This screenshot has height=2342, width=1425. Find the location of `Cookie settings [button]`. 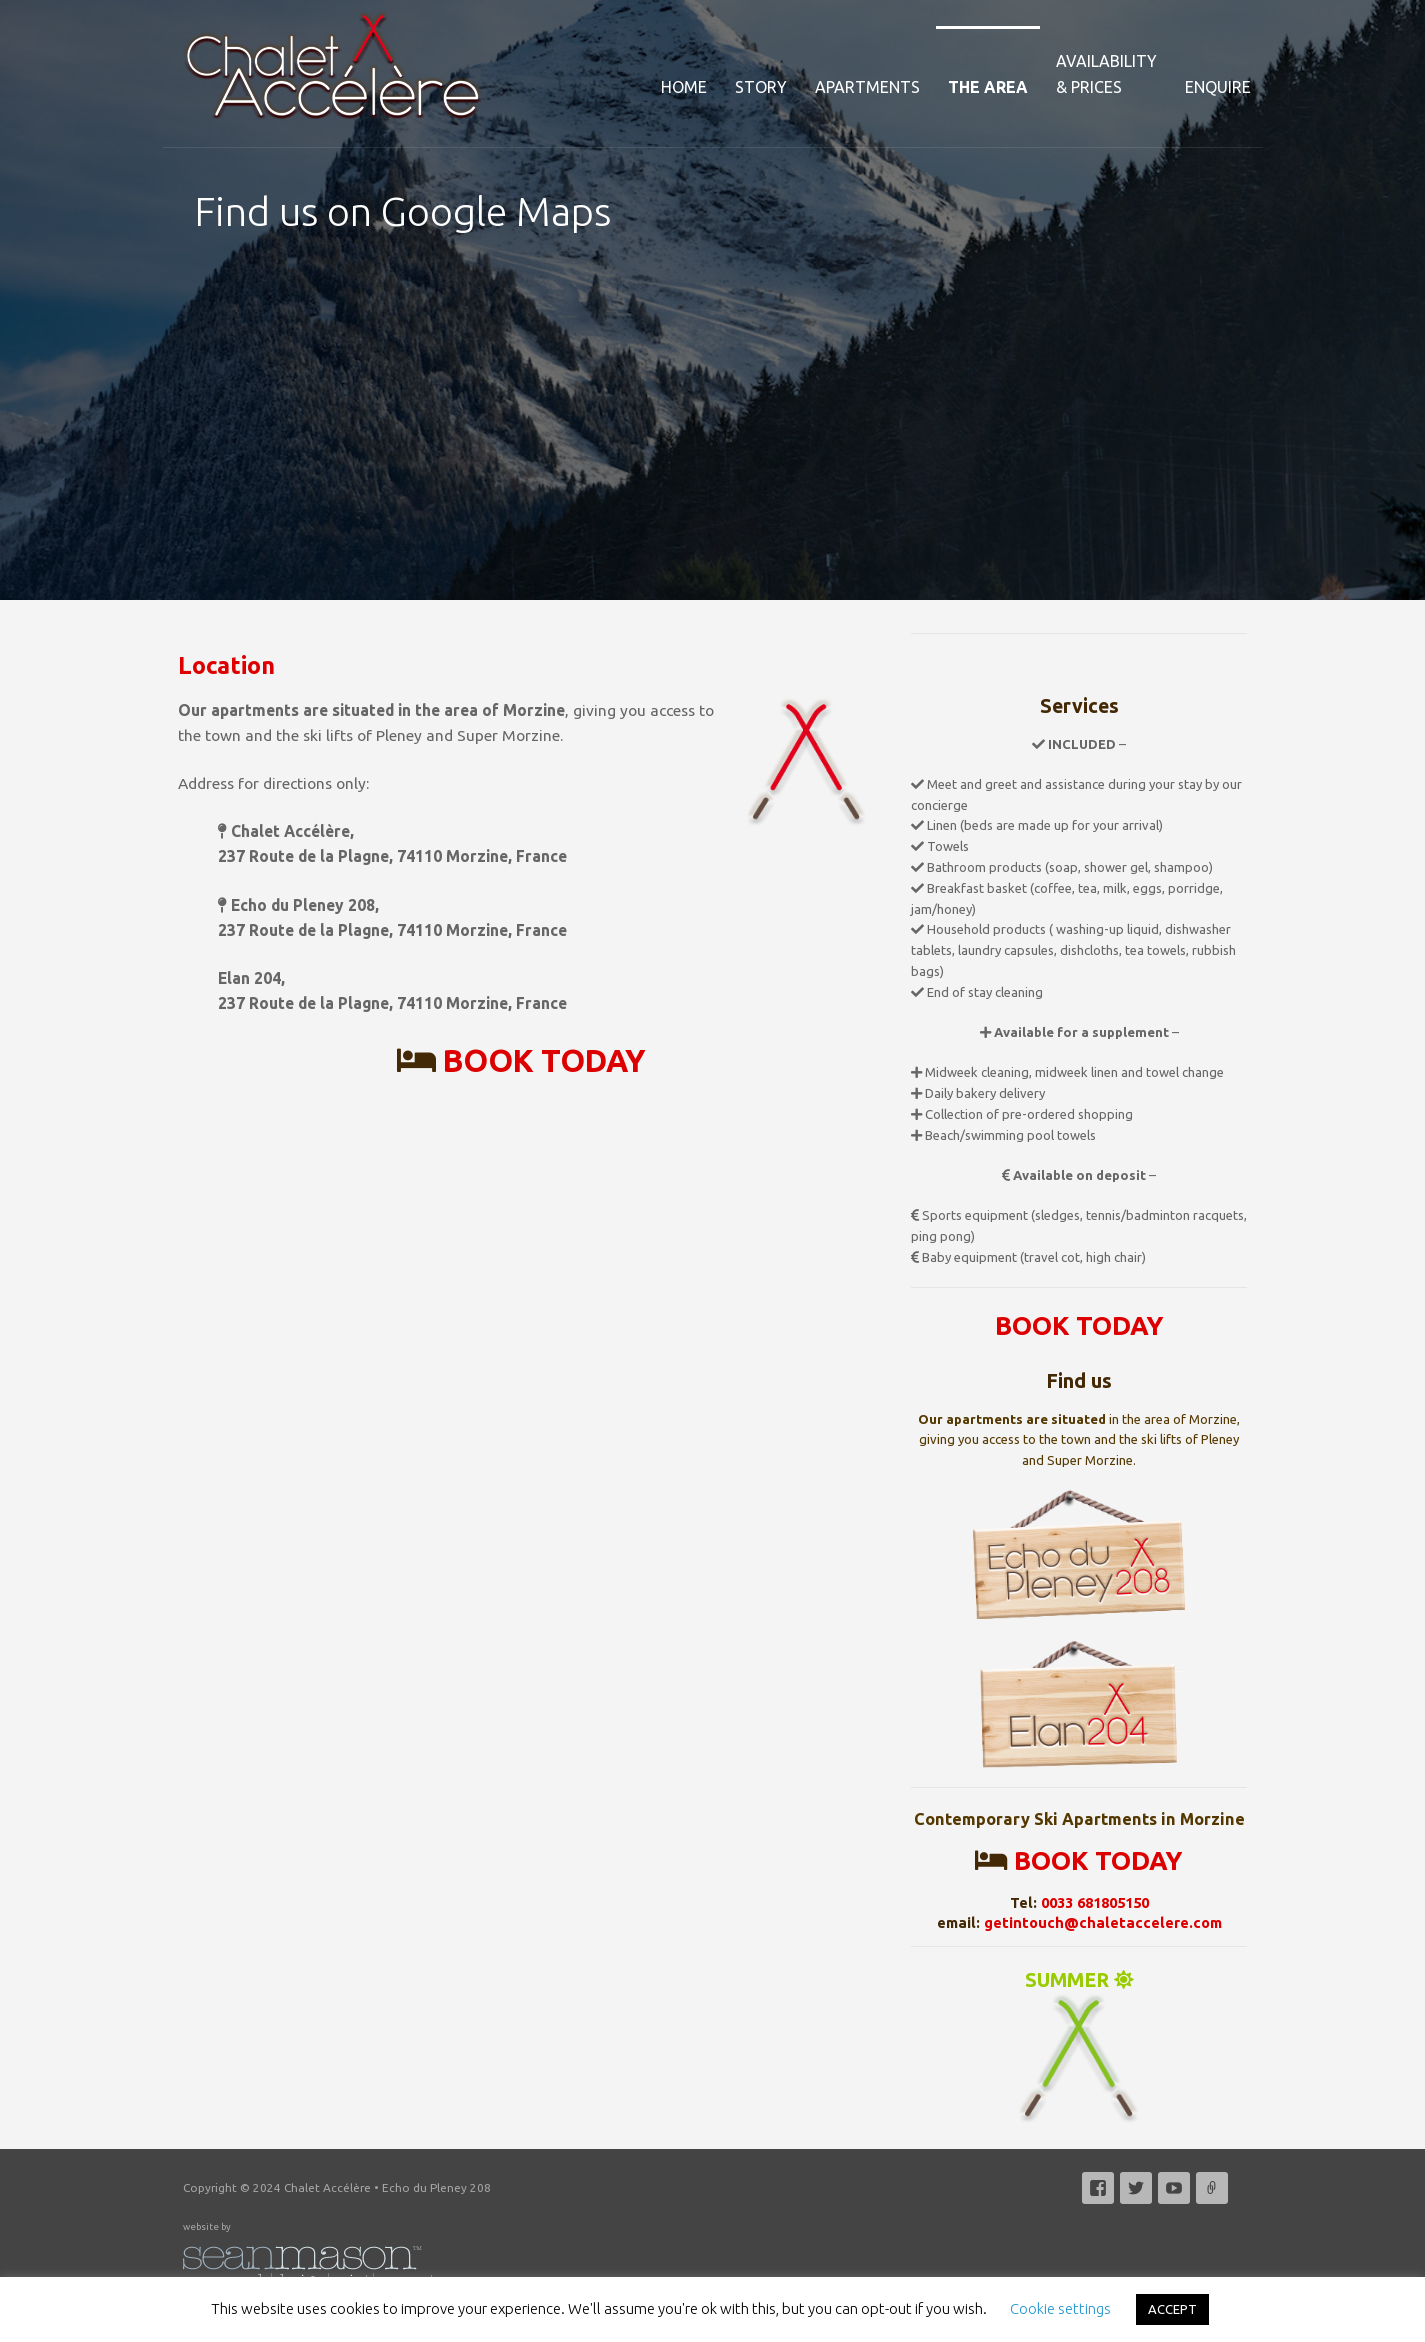

Cookie settings [button] is located at coordinates (1060, 2308).